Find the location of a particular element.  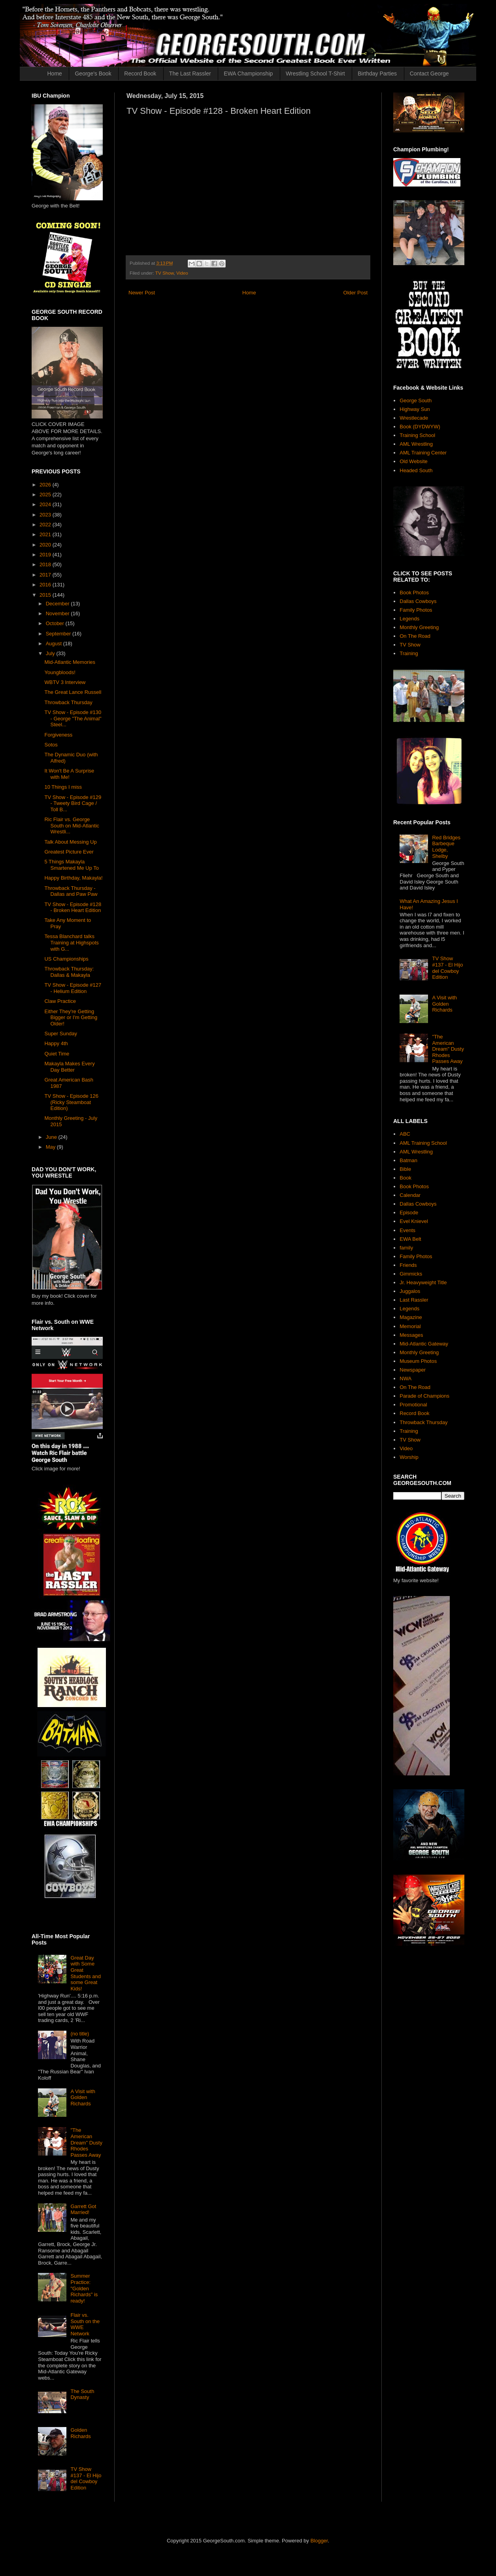

Friends is located at coordinates (408, 1265).